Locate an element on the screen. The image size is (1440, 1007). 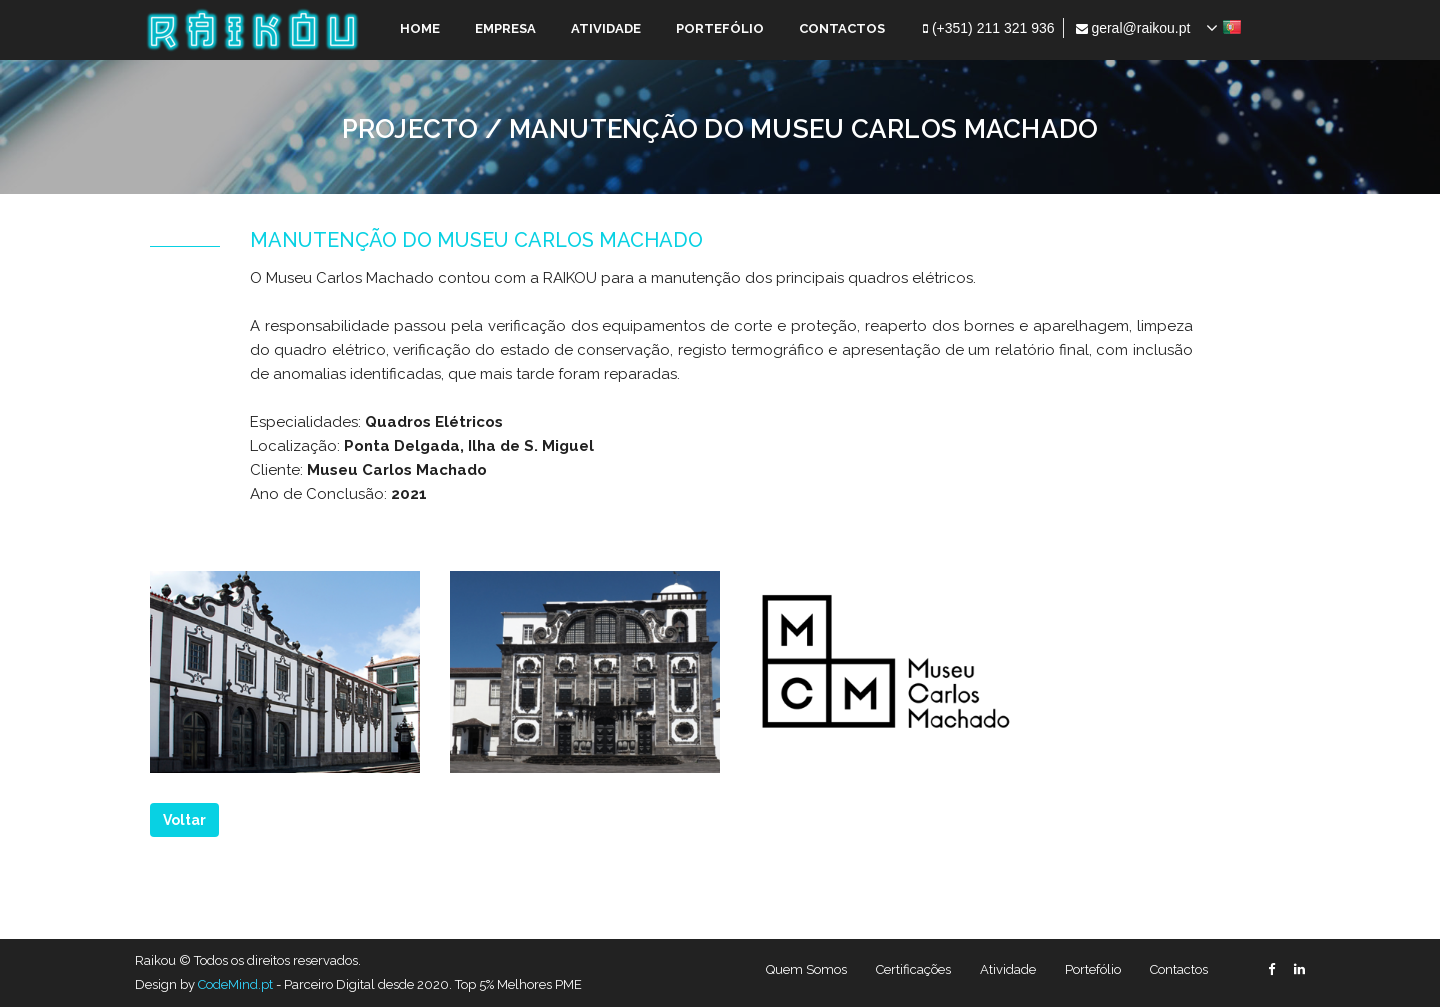
Contactos is located at coordinates (1179, 969).